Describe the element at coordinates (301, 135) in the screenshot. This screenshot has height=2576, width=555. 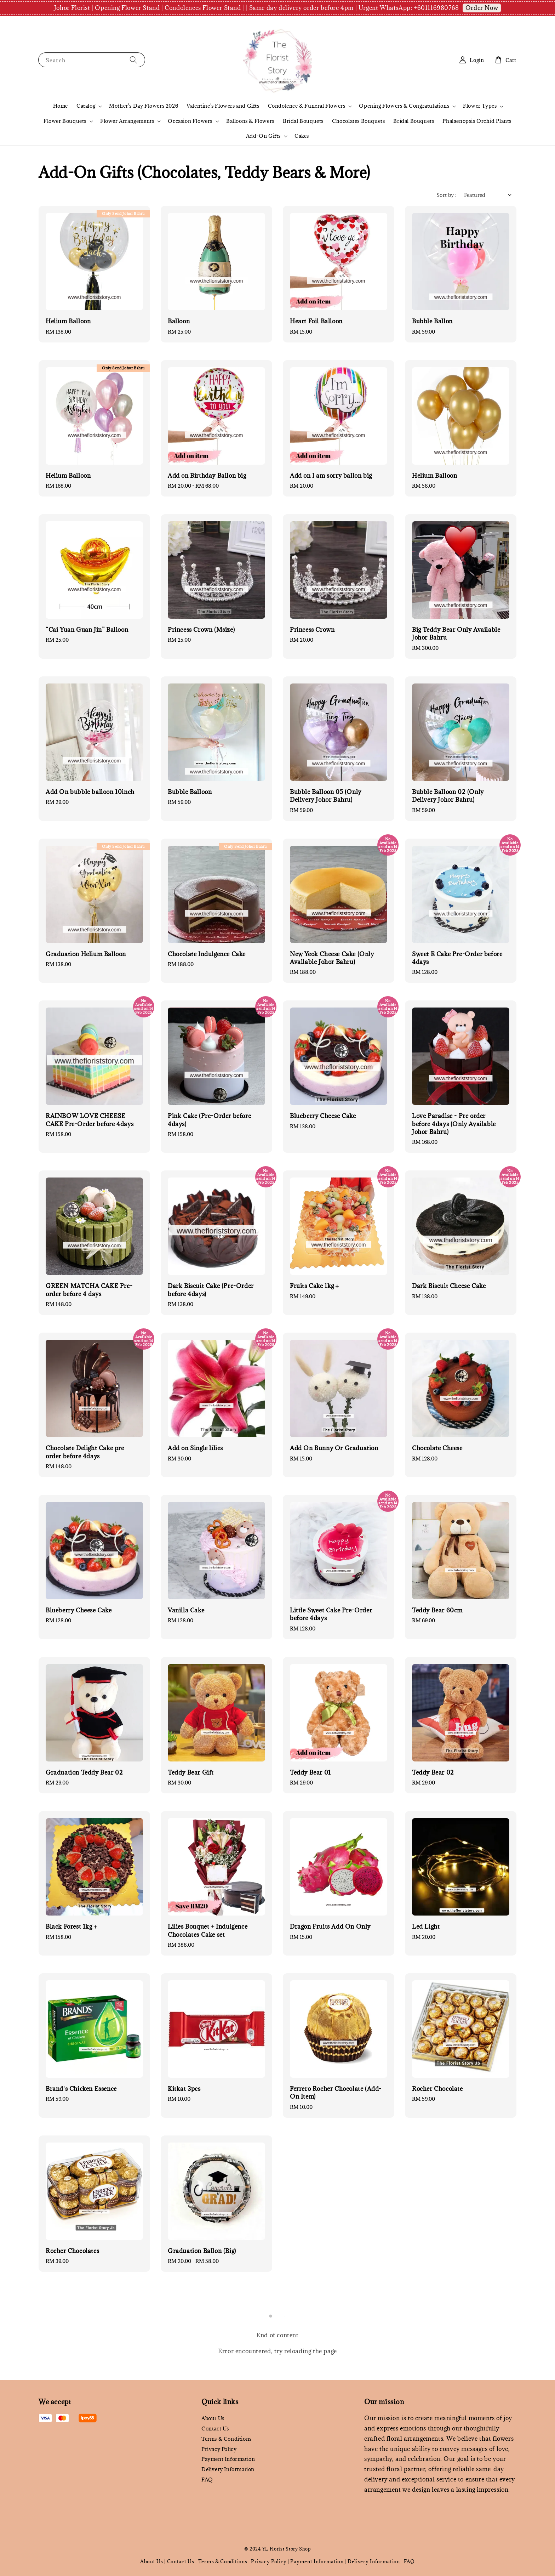
I see `Cakes` at that location.